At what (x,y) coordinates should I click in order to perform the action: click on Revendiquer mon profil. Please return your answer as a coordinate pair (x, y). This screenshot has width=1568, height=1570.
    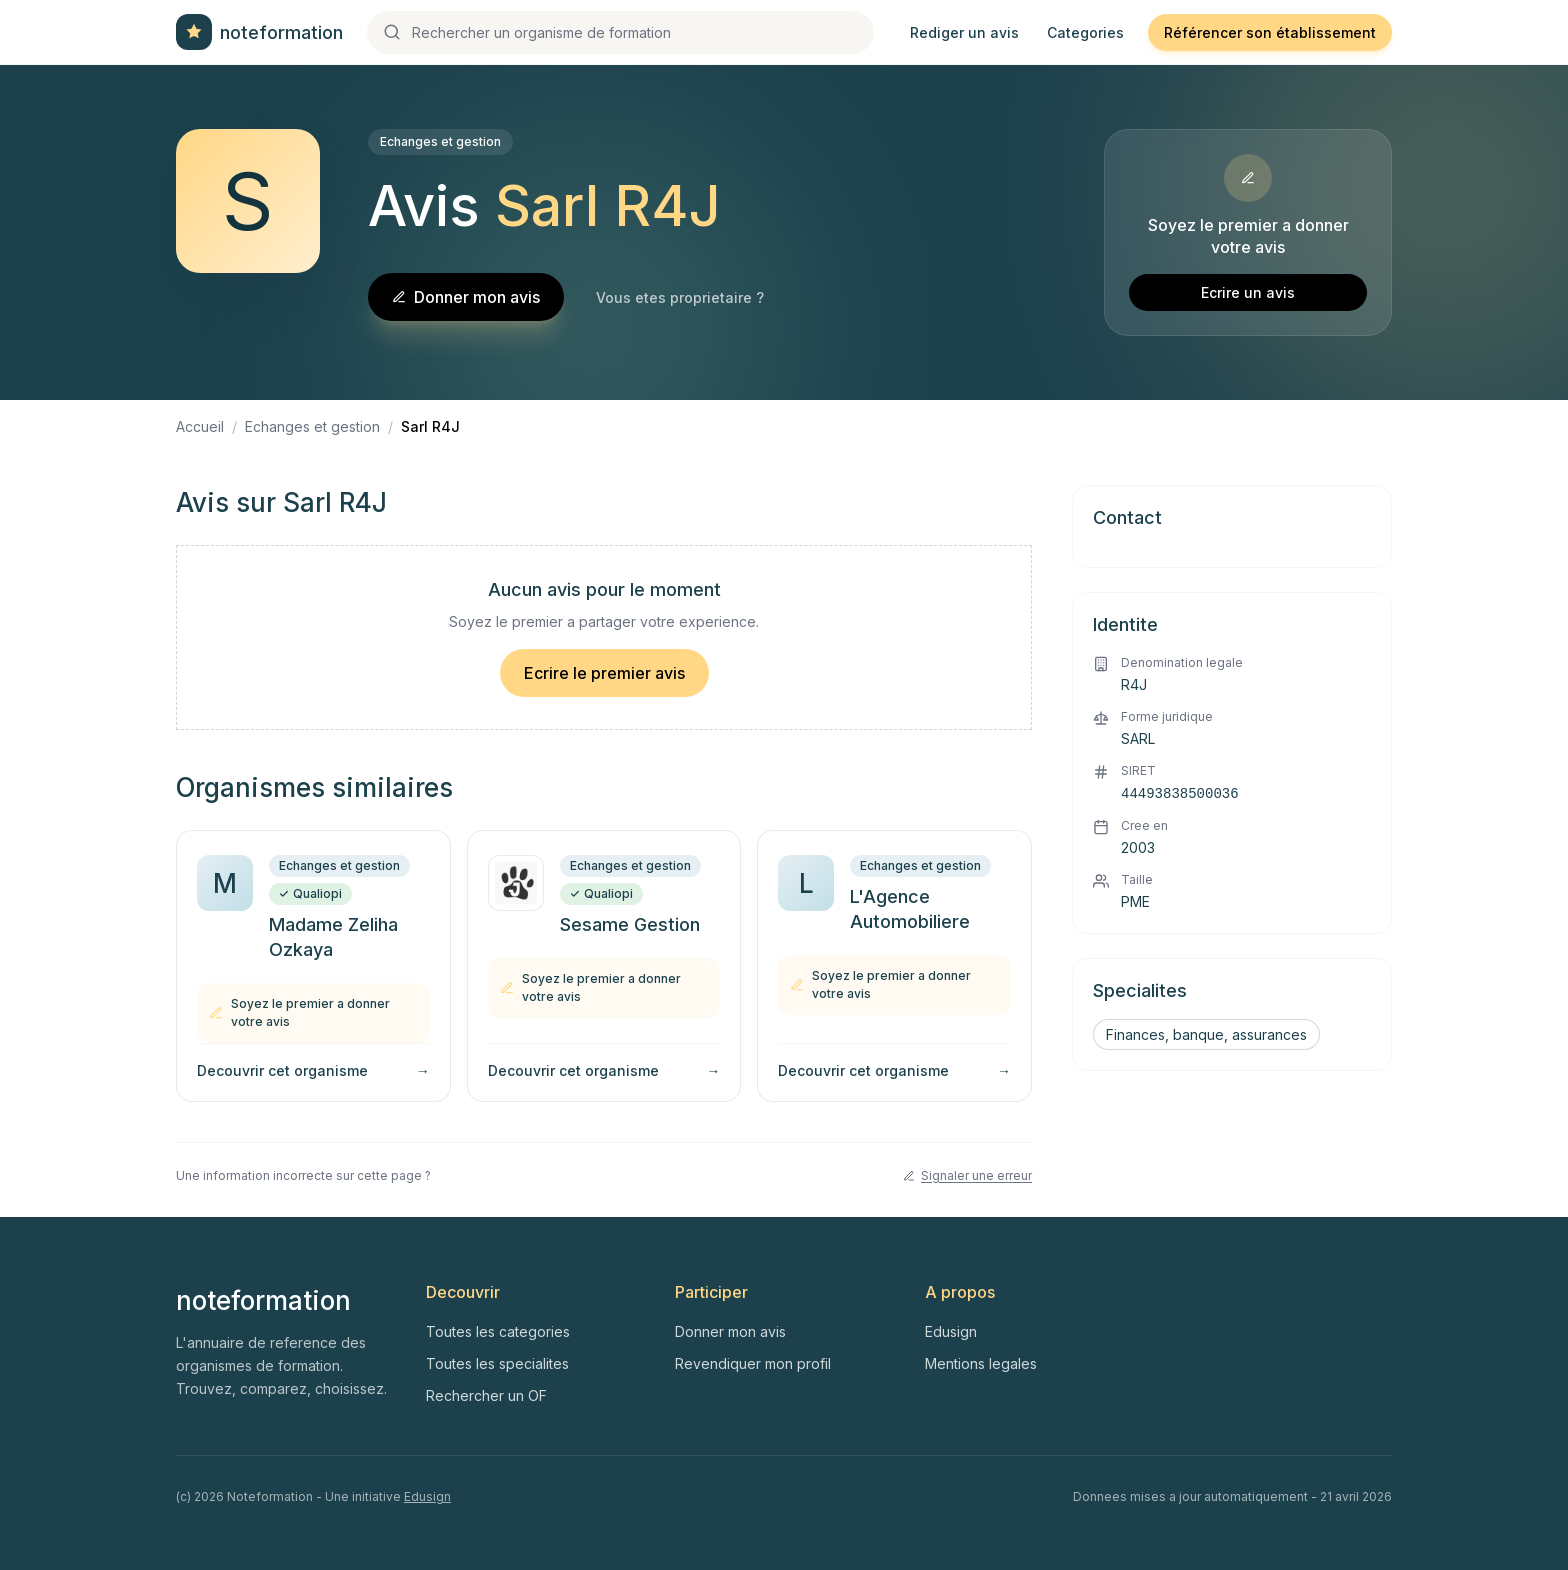
    Looking at the image, I should click on (753, 1363).